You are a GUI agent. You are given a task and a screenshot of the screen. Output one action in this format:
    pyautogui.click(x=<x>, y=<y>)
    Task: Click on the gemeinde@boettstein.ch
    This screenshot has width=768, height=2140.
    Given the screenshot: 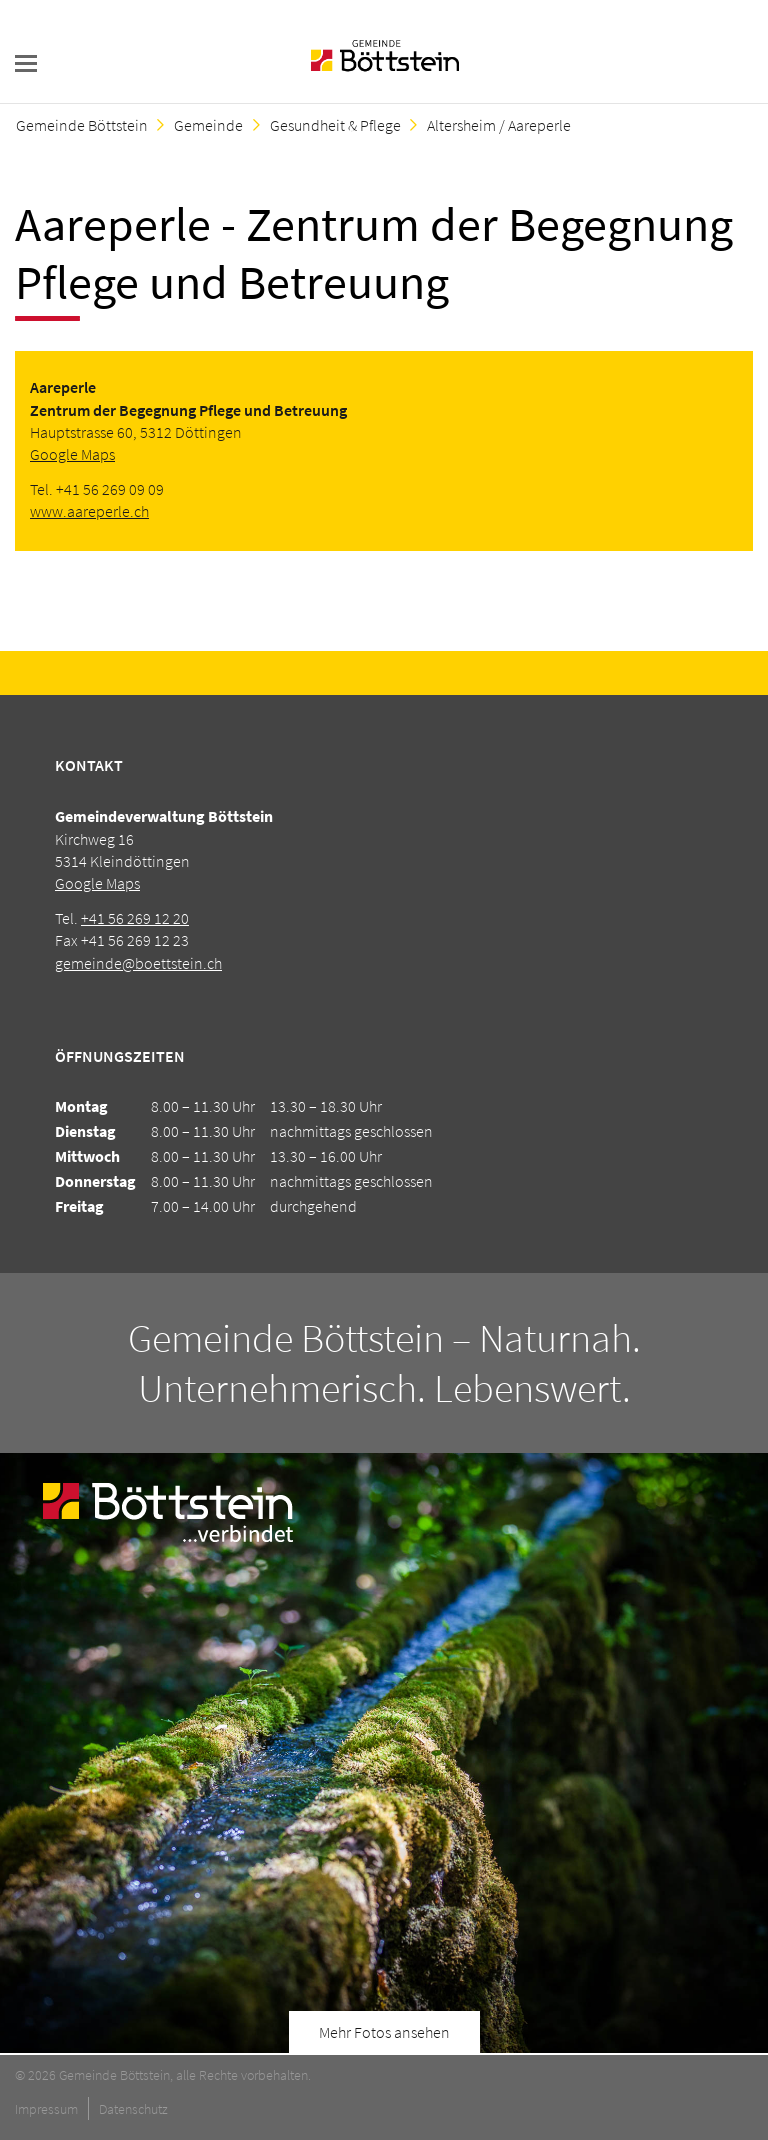 What is the action you would take?
    pyautogui.click(x=138, y=963)
    